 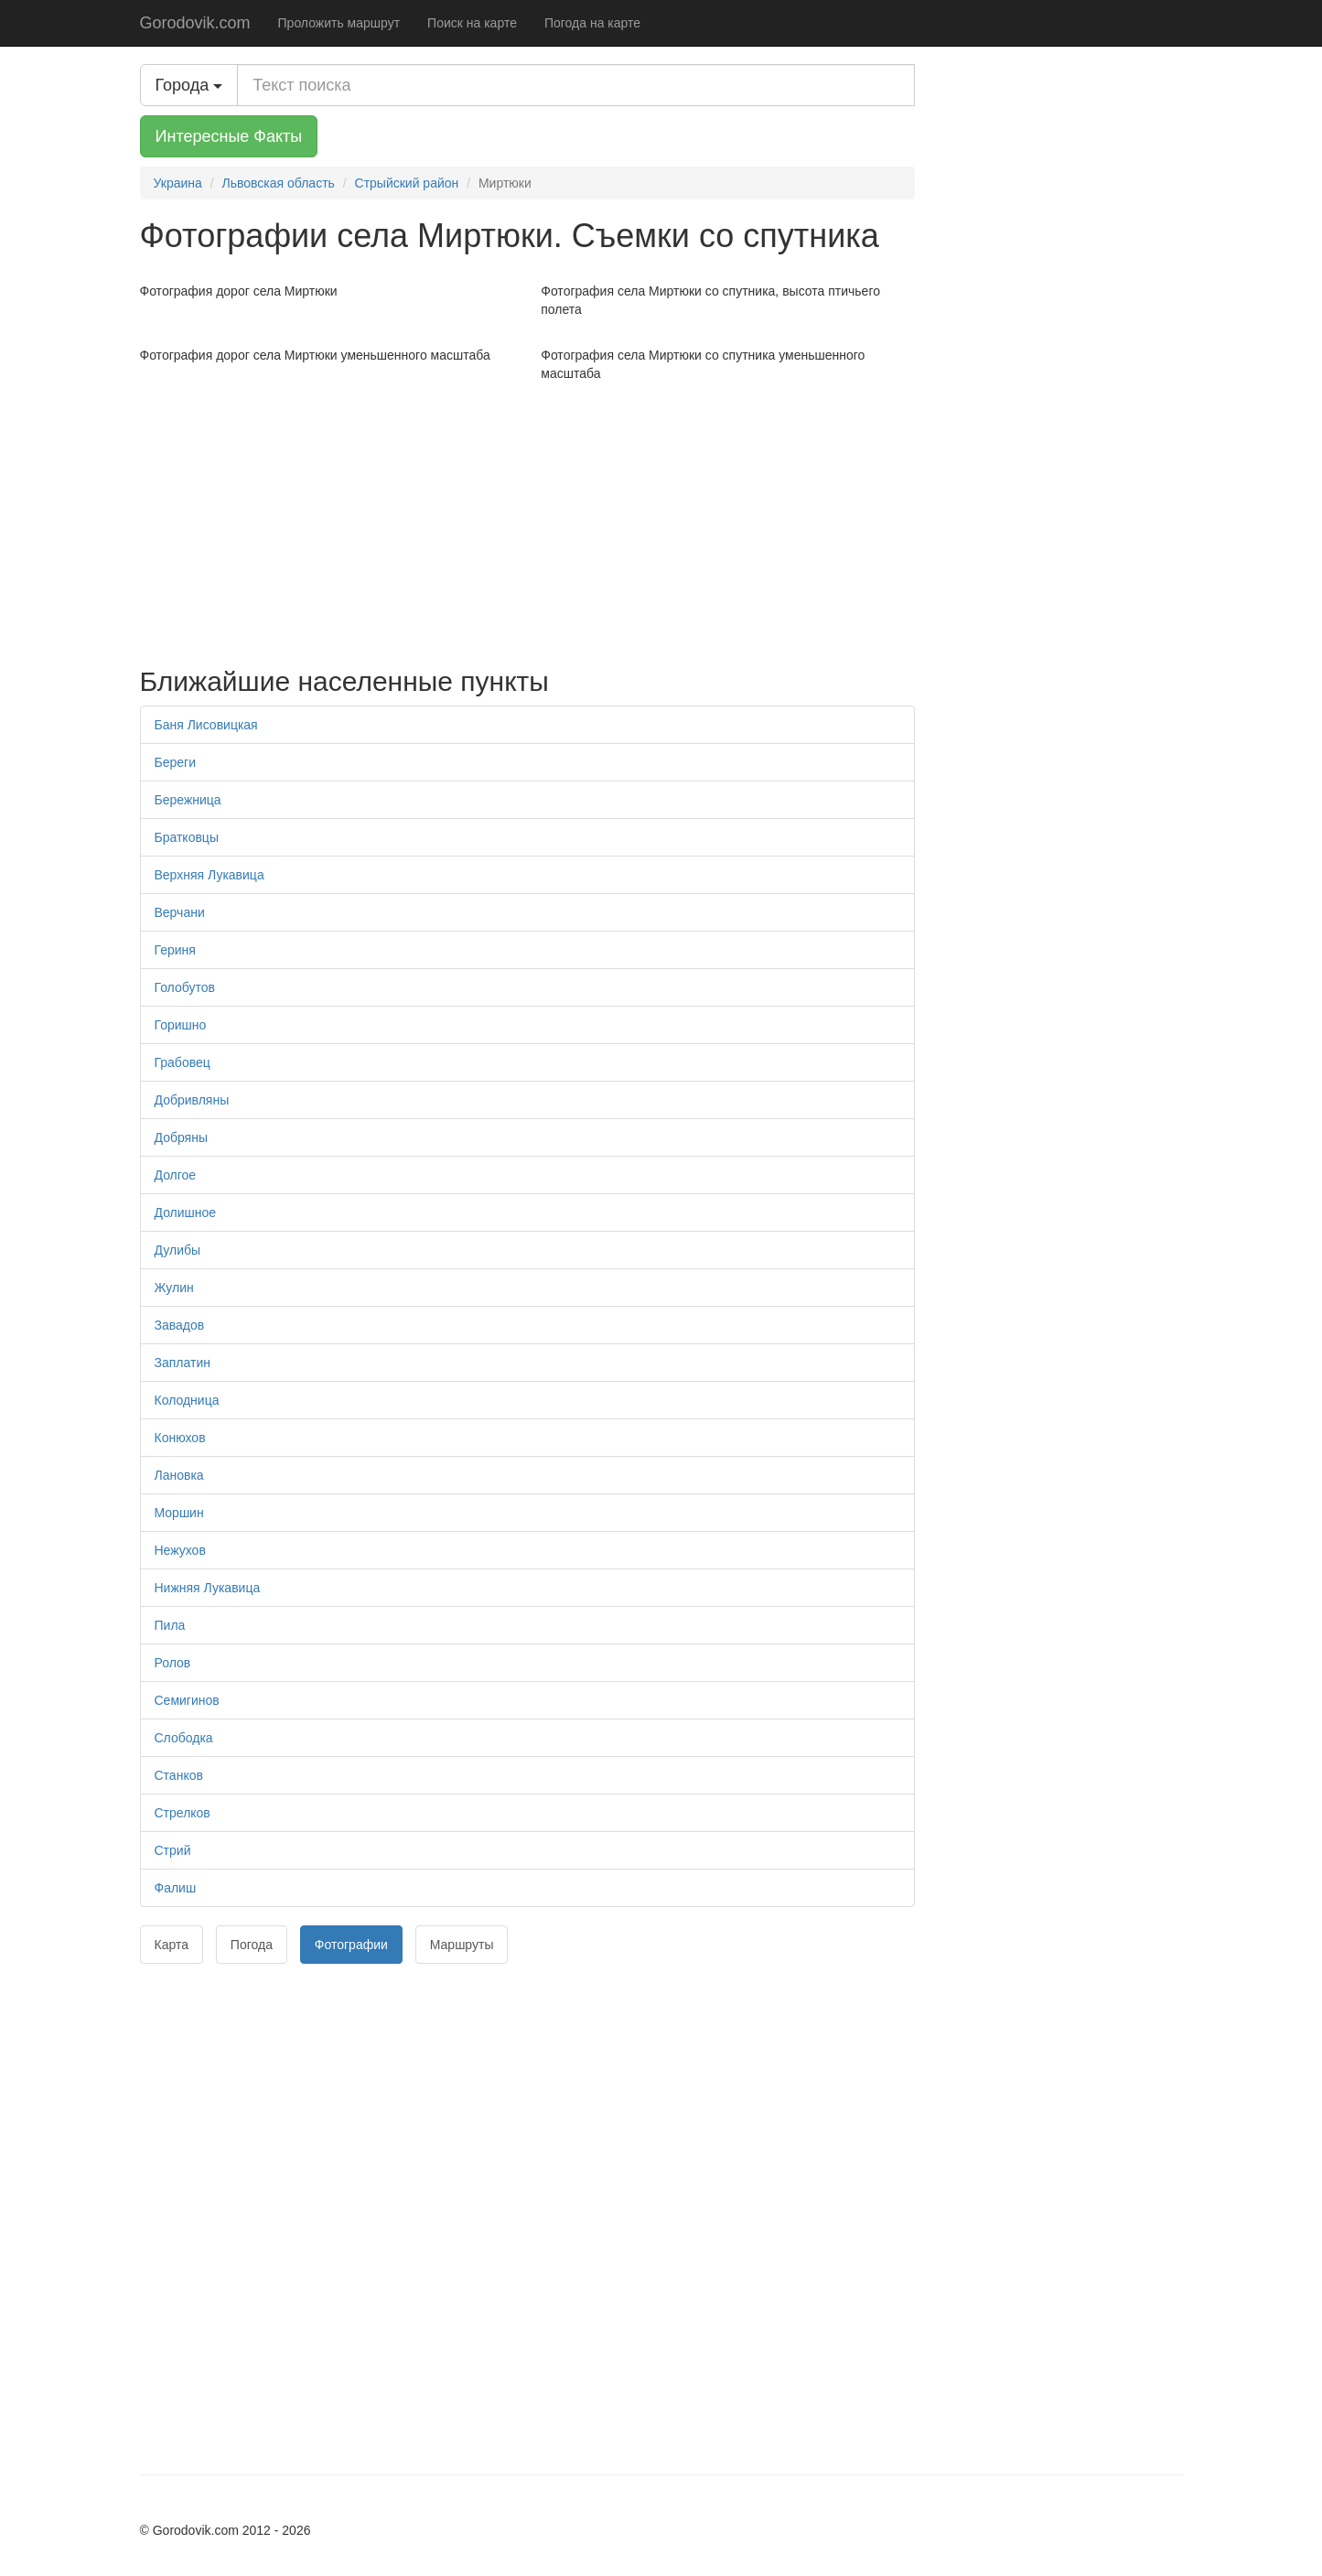 What do you see at coordinates (175, 950) in the screenshot?
I see `Гериня` at bounding box center [175, 950].